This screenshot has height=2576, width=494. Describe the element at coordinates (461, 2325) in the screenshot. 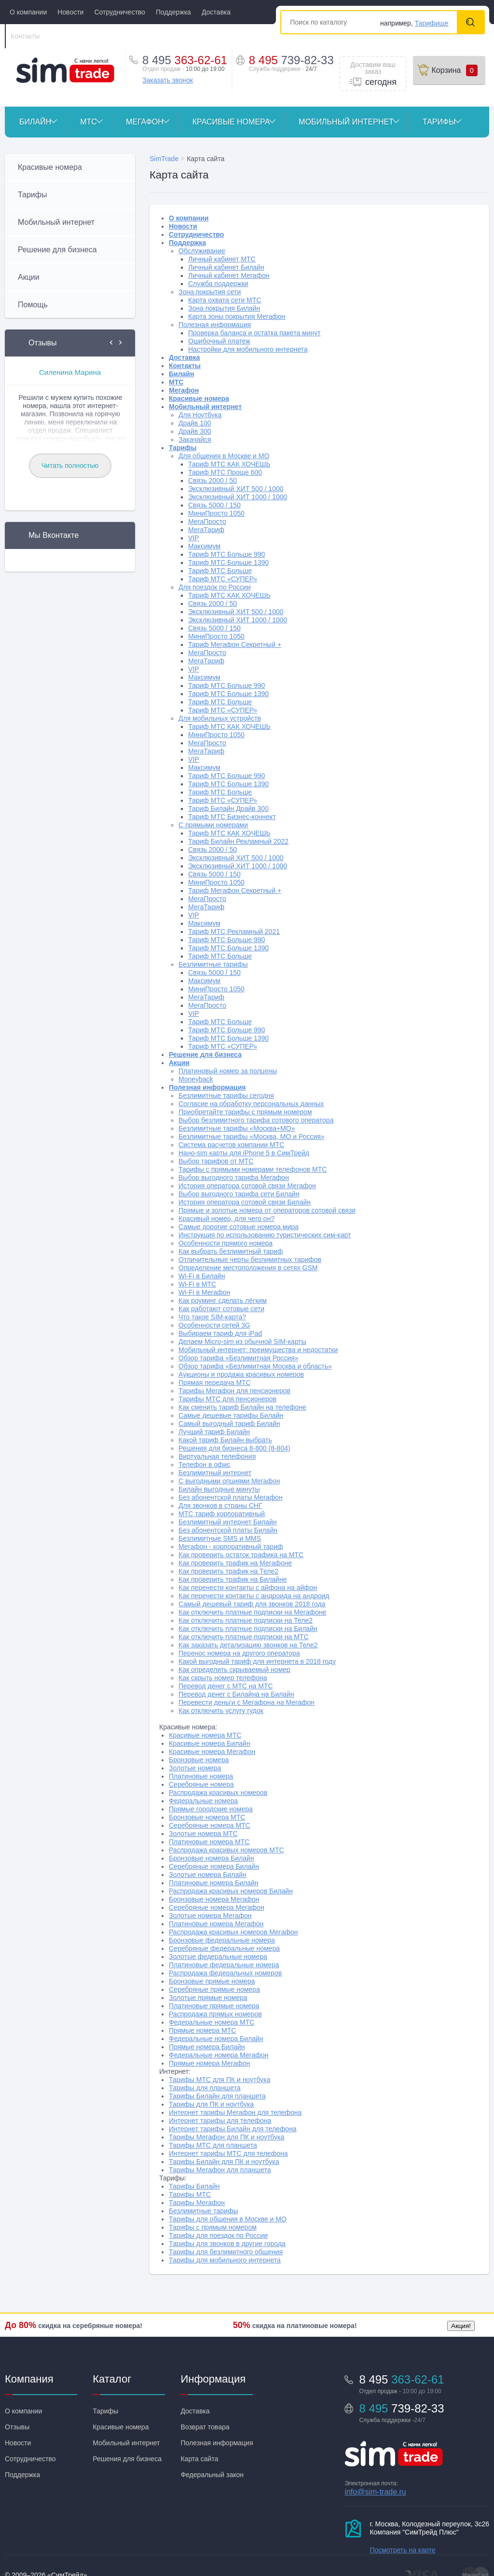

I see `Акция!` at that location.